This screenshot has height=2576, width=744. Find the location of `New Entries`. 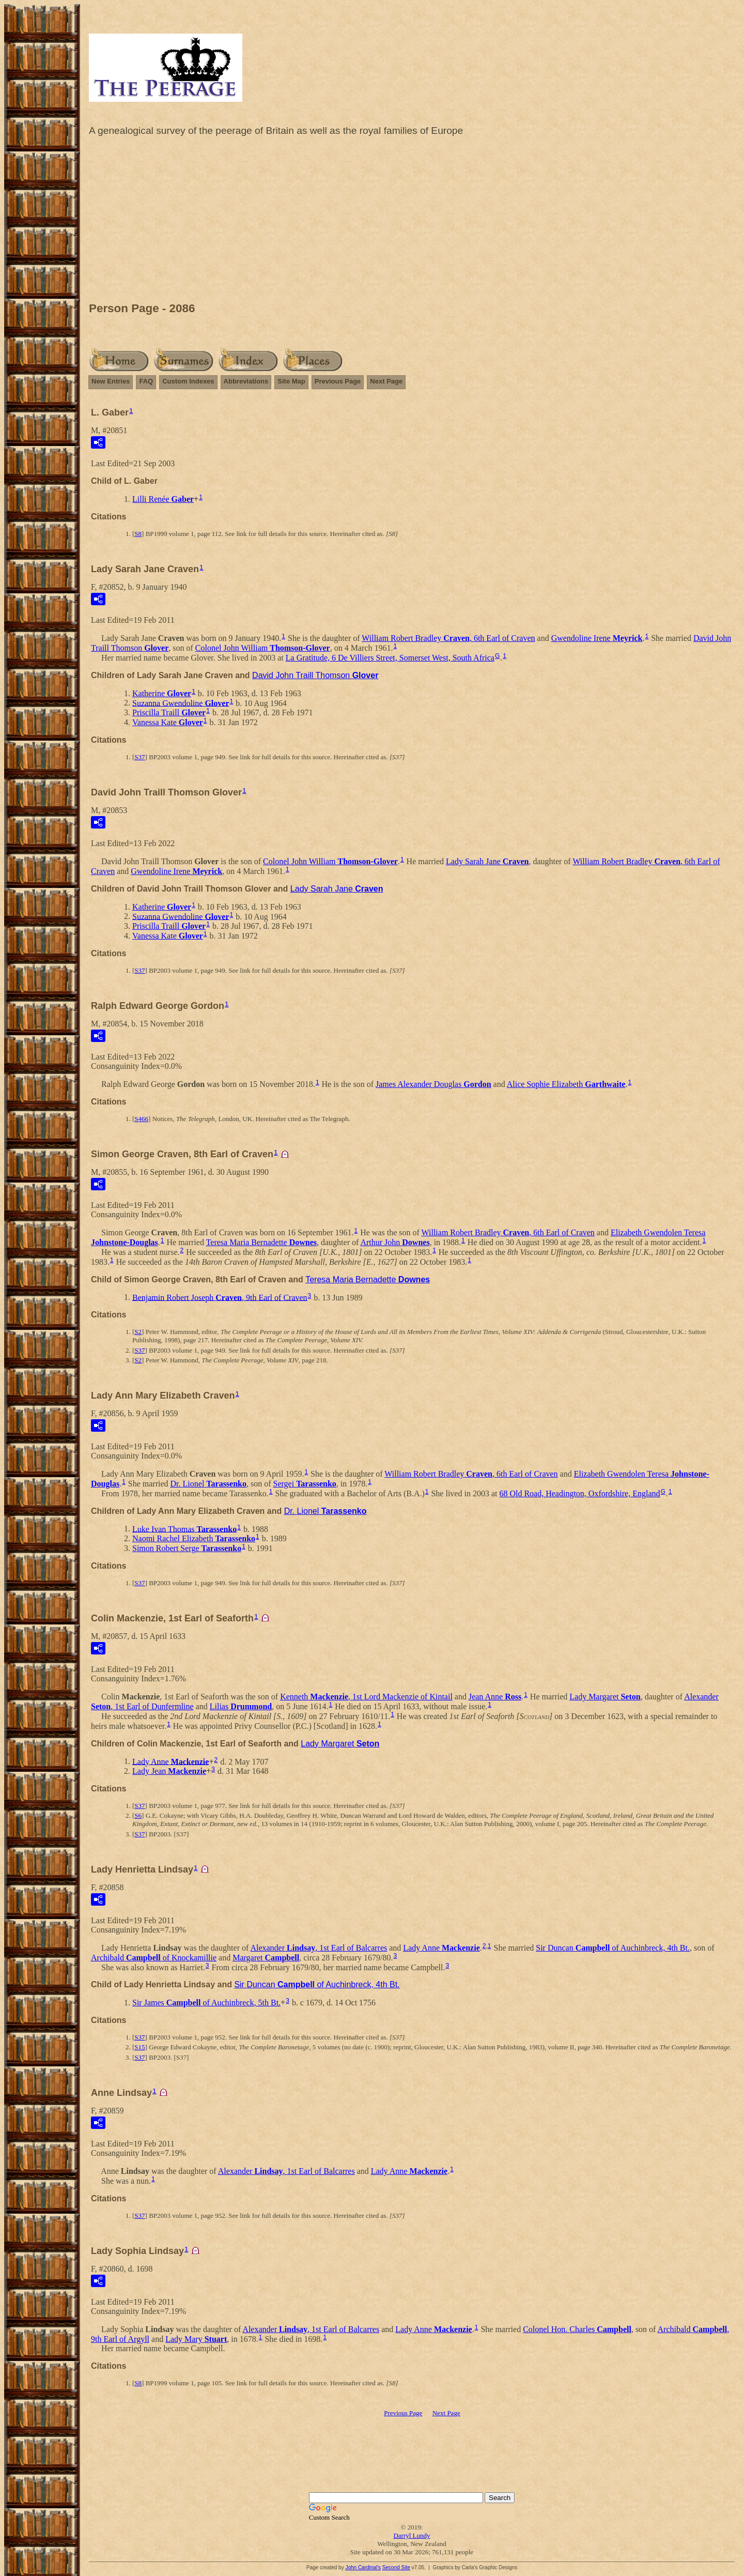

New Entries is located at coordinates (110, 381).